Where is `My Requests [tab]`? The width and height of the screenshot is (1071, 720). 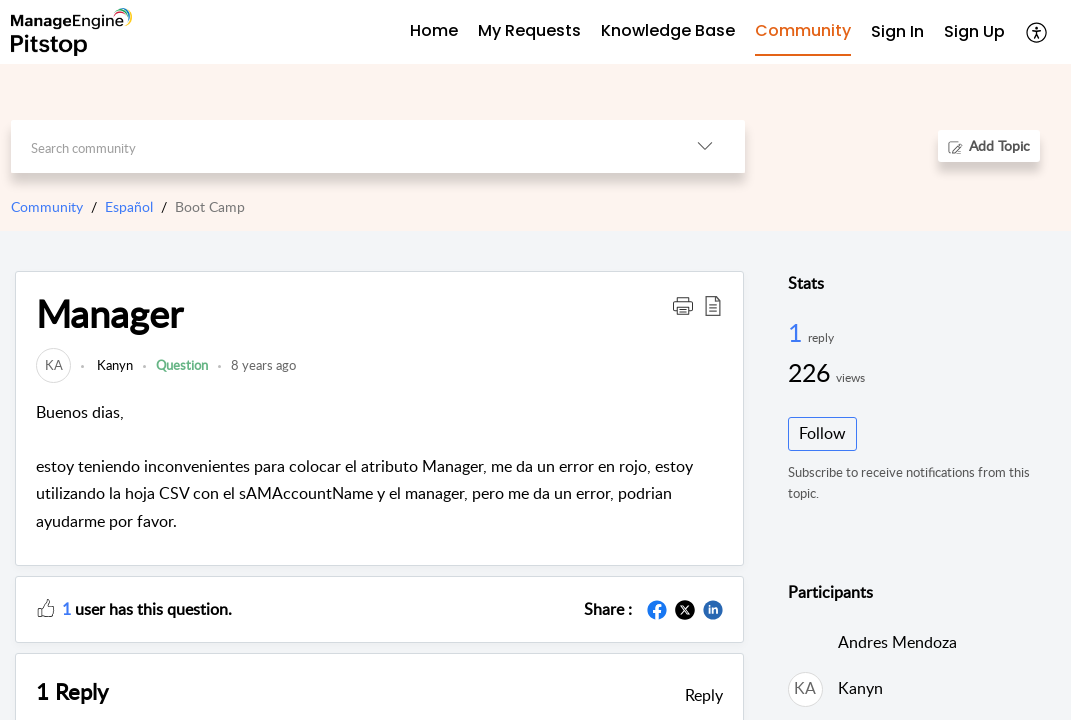 My Requests [tab] is located at coordinates (529, 30).